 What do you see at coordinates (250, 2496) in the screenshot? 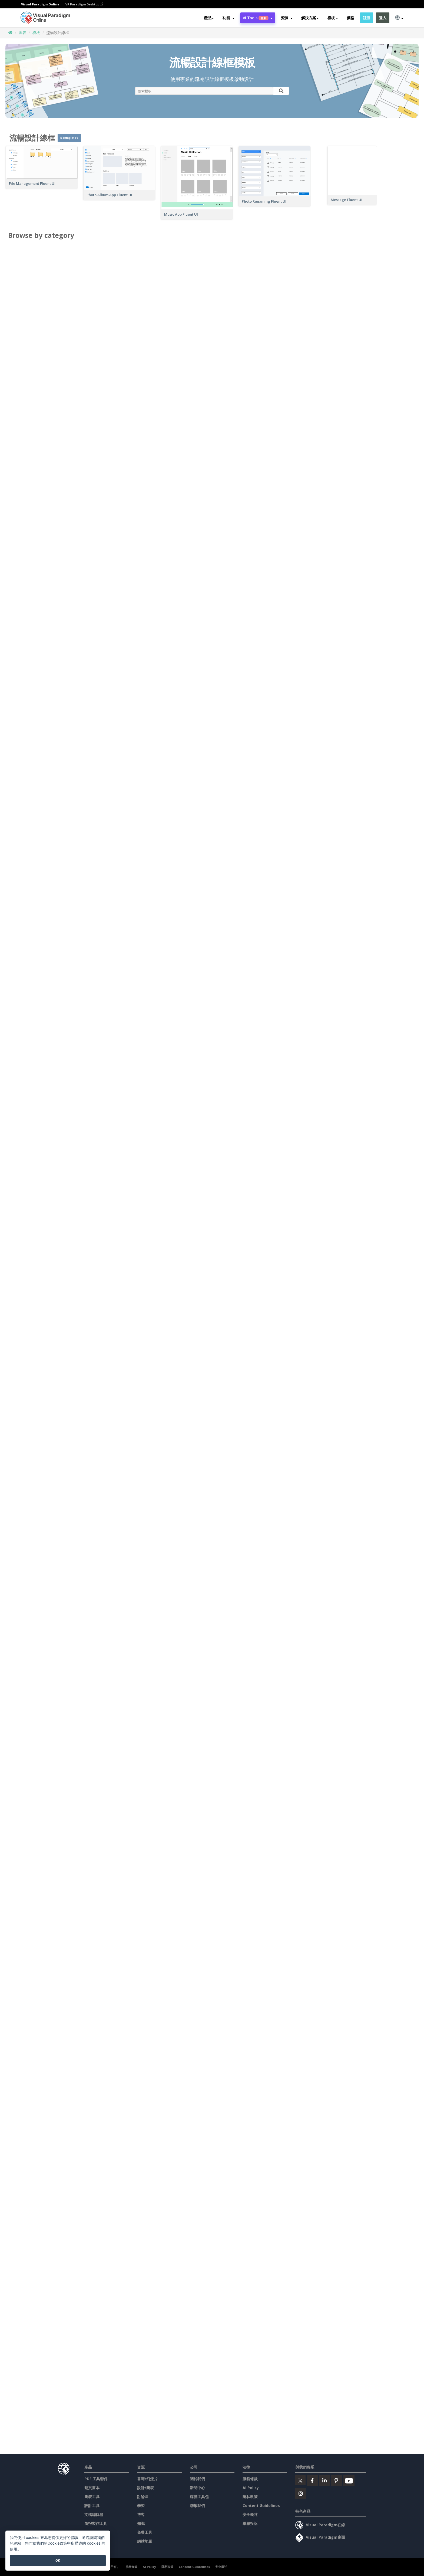
I see `隱私政策` at bounding box center [250, 2496].